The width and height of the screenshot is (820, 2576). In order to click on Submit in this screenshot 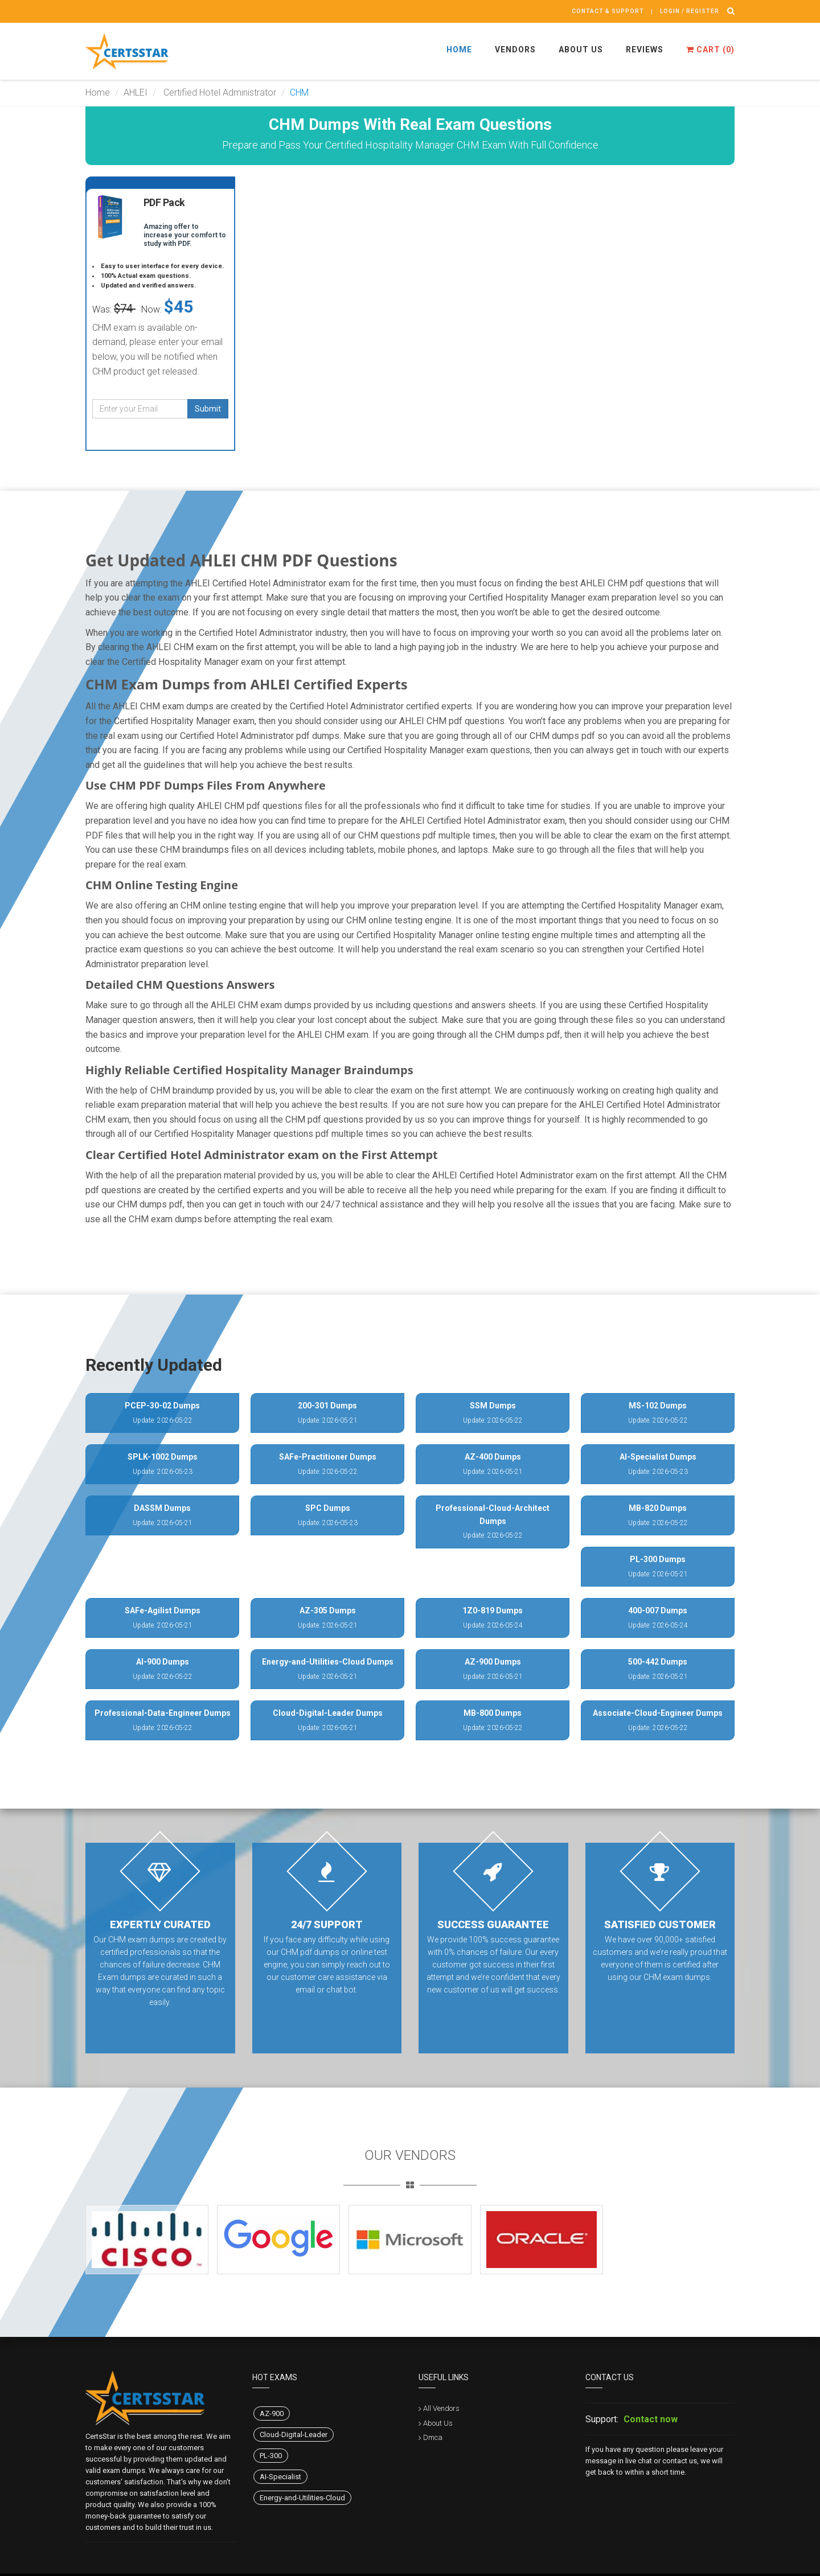, I will do `click(208, 408)`.